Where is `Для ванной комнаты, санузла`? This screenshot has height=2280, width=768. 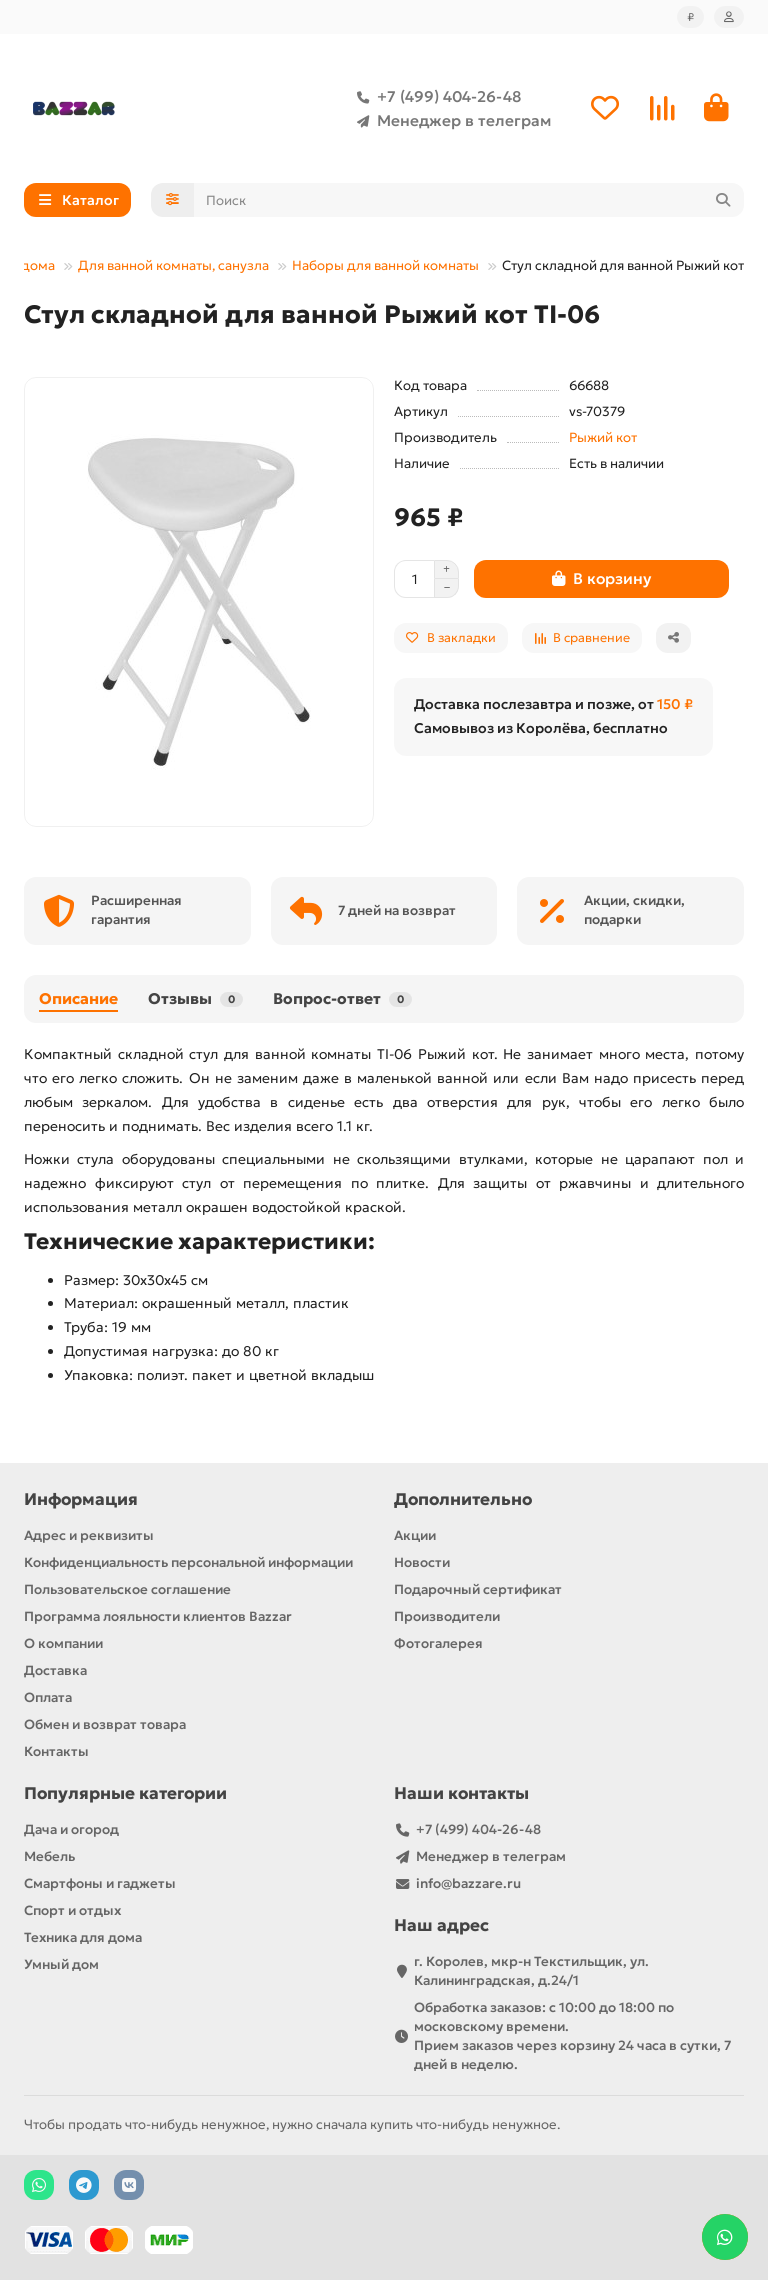
Для ванной комнаты, санузла is located at coordinates (173, 266).